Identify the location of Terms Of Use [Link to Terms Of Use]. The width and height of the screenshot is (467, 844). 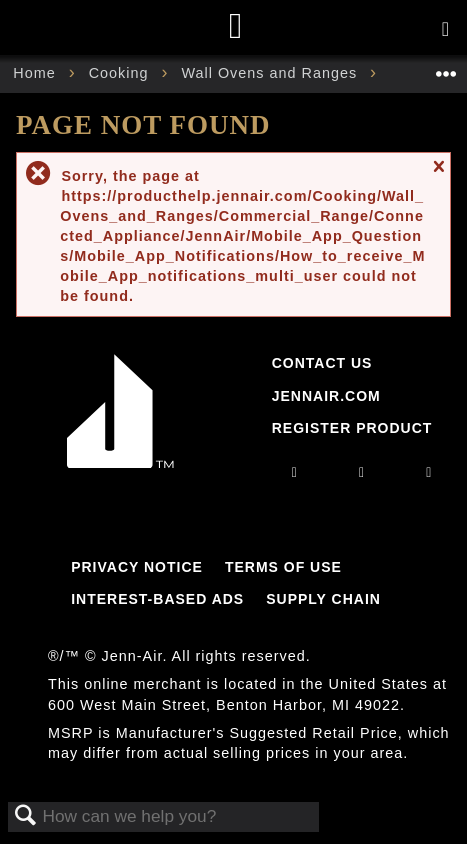
(283, 567).